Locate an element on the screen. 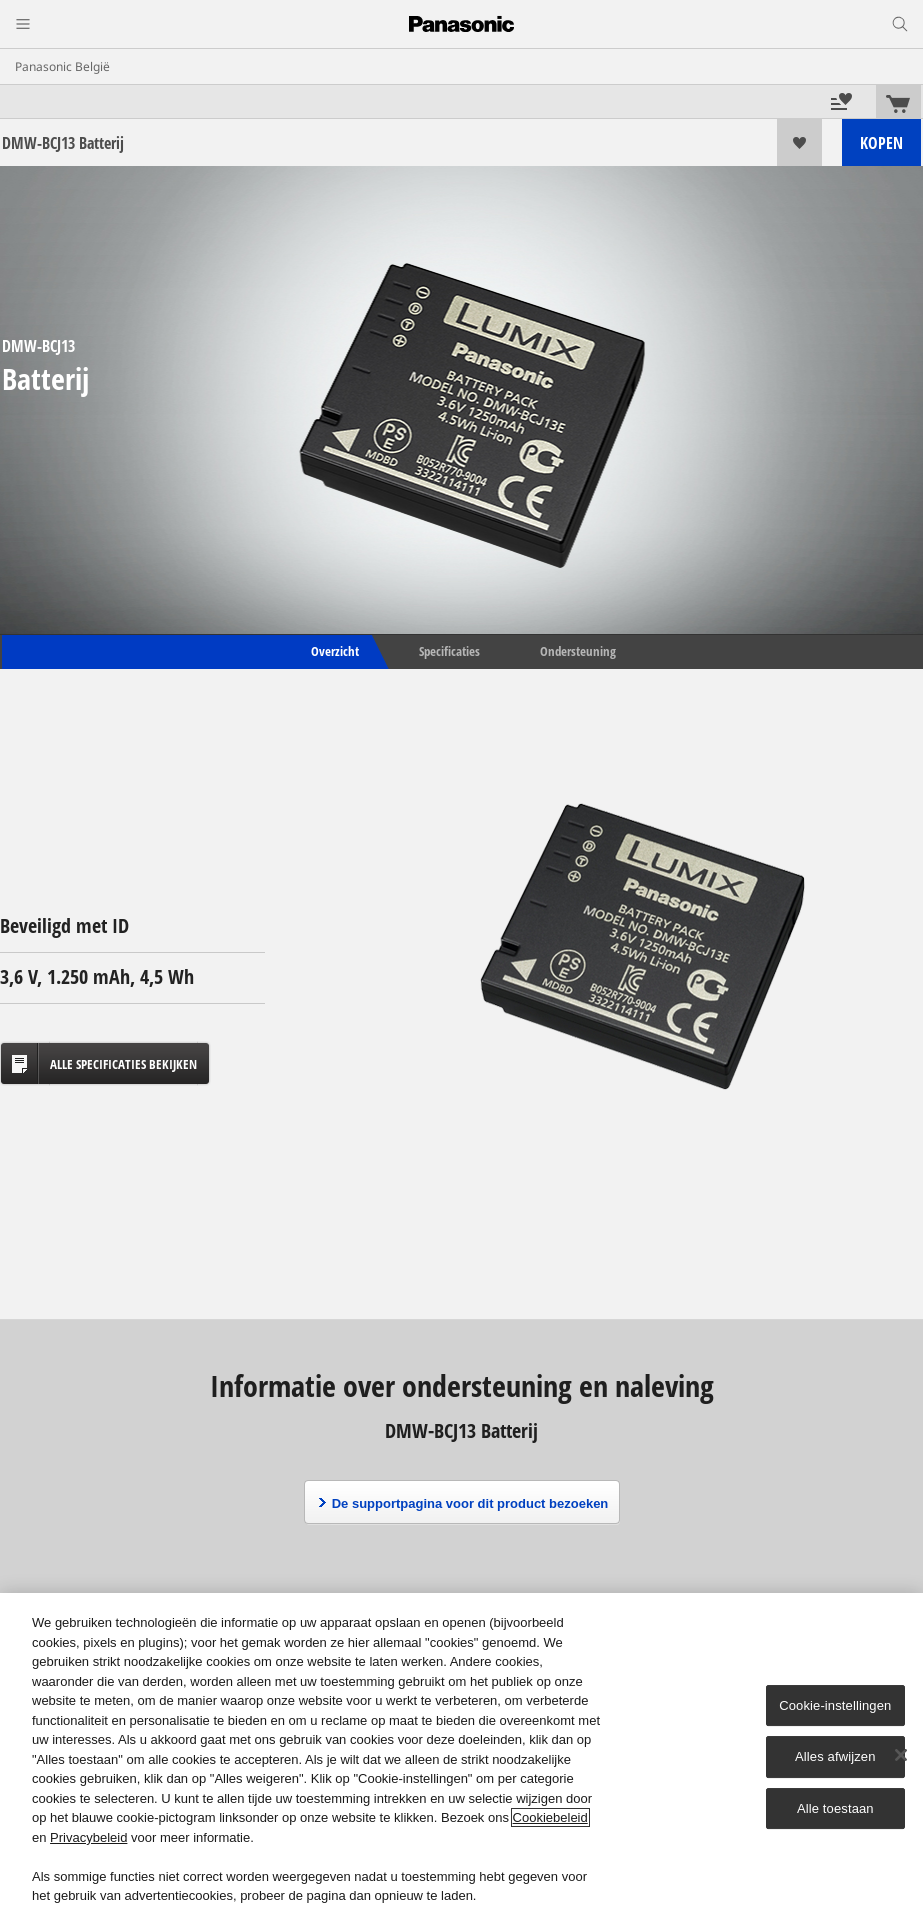  Cookie-instellingen [Cookie-instellingen, Opent het dialoogvenster van het voorkeurencentrum] is located at coordinates (835, 1705).